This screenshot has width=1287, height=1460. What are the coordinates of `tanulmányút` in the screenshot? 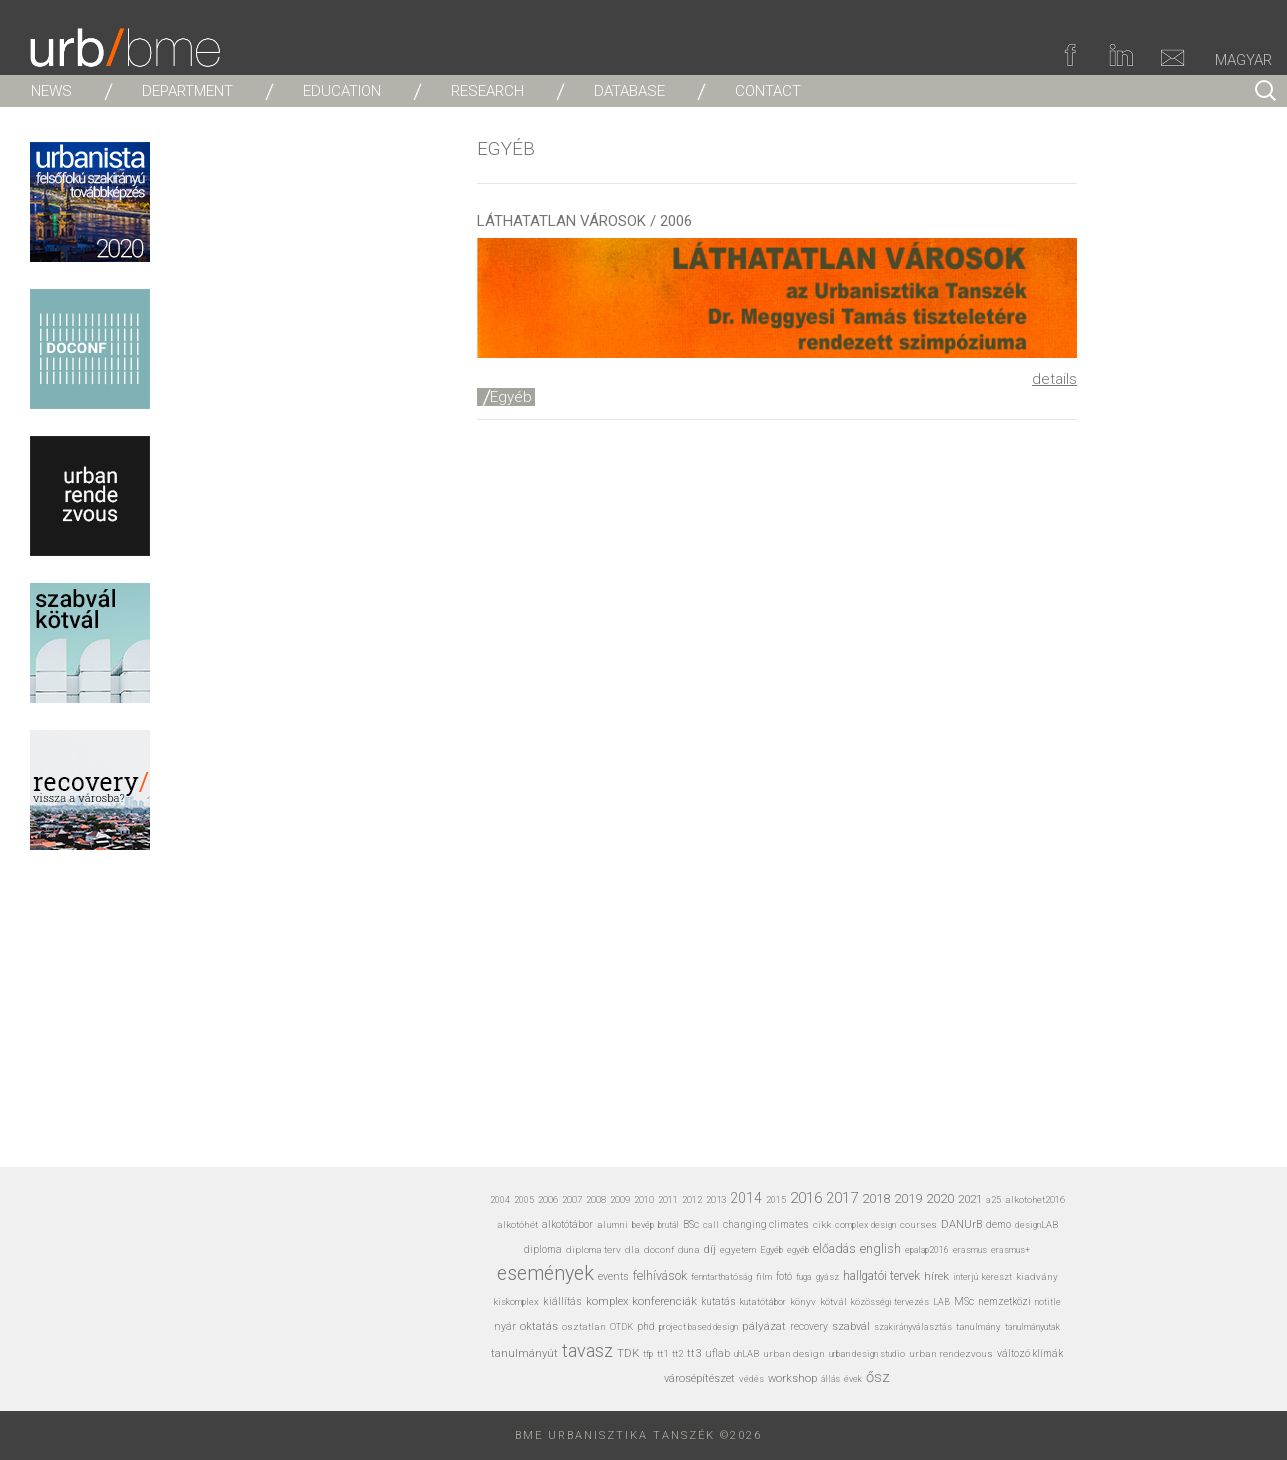 It's located at (524, 1353).